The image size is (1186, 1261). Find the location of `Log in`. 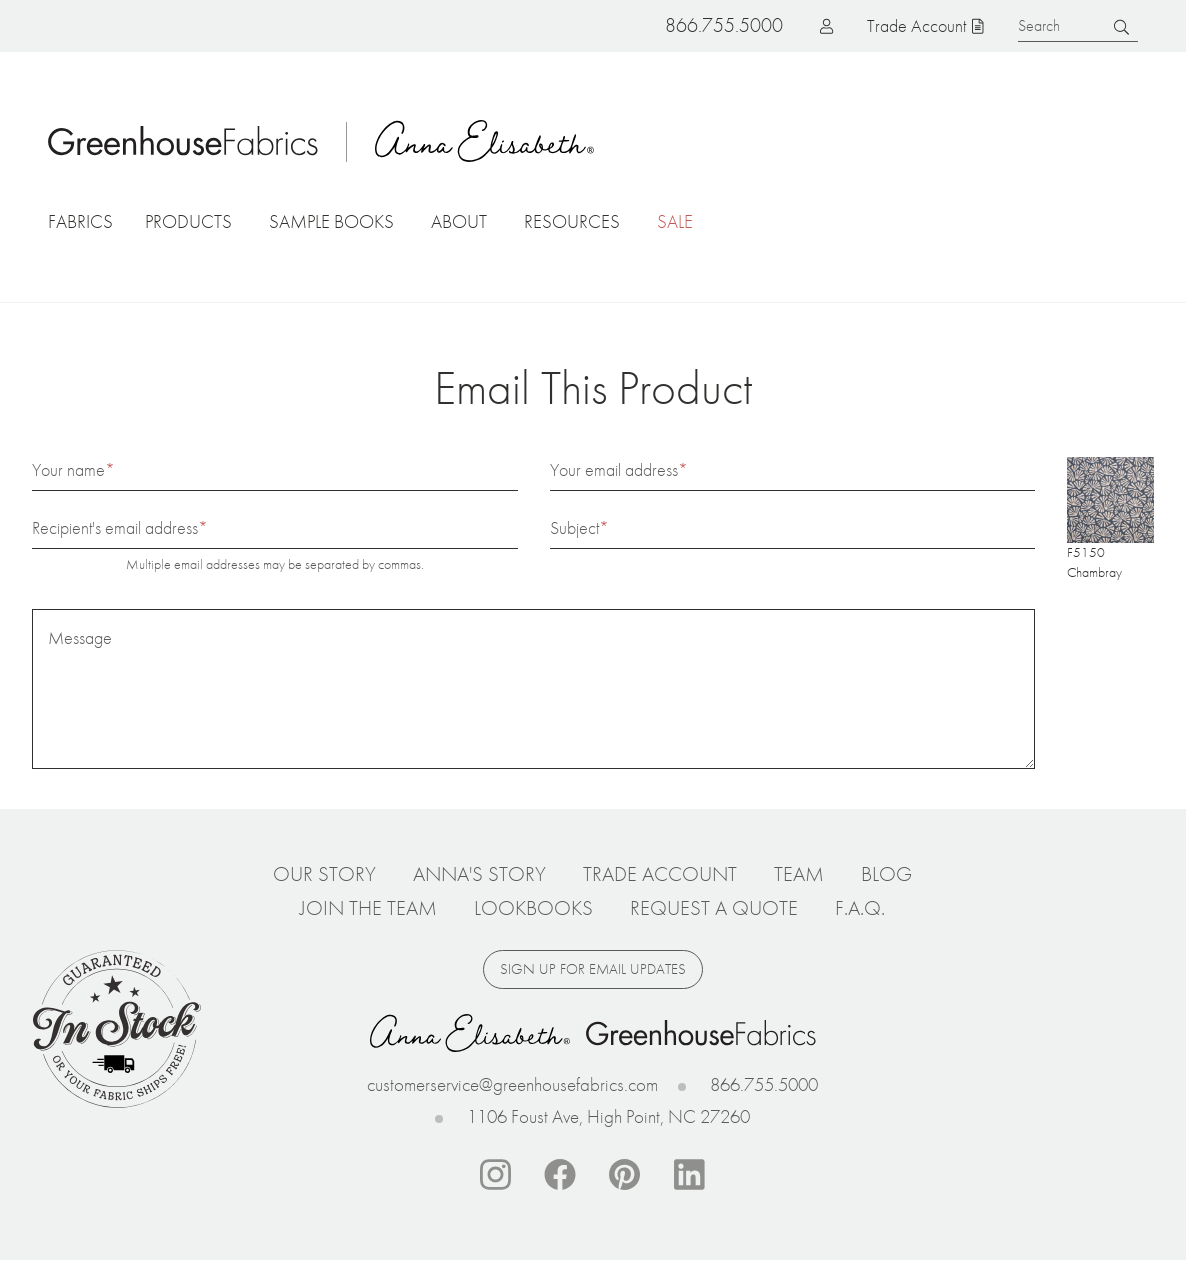

Log in is located at coordinates (795, 25).